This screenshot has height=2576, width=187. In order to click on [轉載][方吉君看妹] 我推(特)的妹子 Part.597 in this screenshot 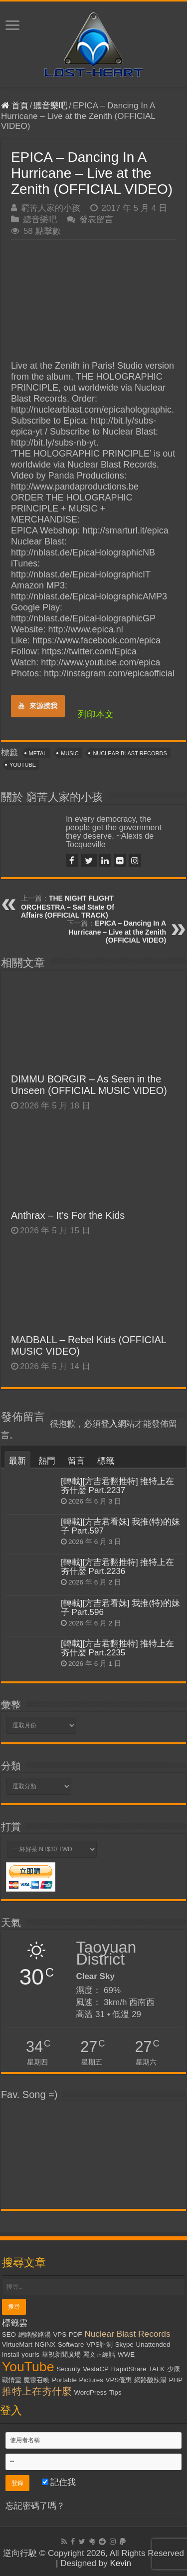, I will do `click(120, 1526)`.